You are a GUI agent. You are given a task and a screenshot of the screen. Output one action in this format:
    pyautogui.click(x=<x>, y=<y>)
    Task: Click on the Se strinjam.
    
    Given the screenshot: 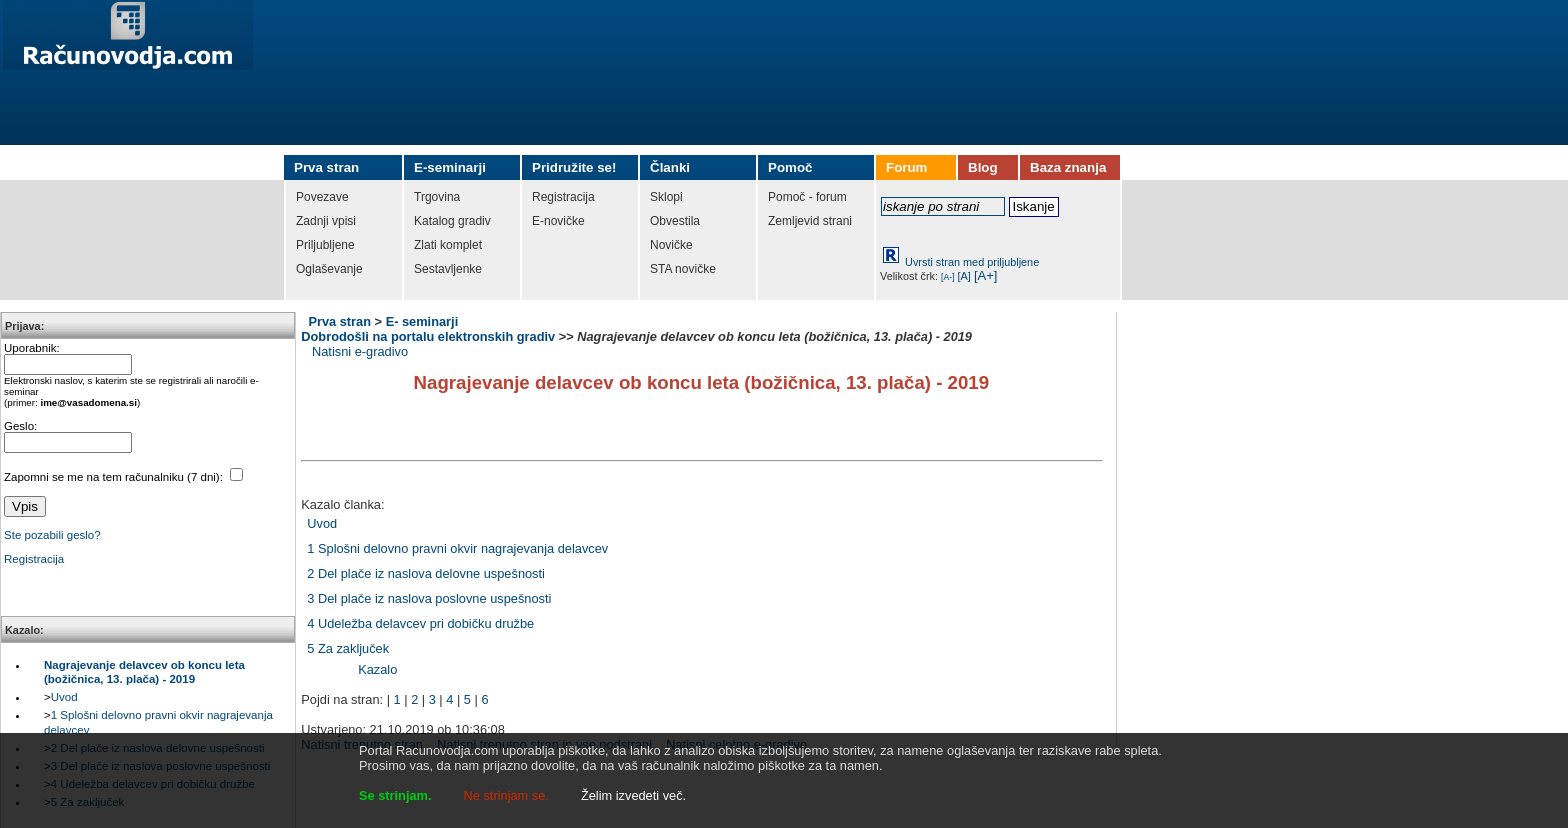 What is the action you would take?
    pyautogui.click(x=395, y=795)
    